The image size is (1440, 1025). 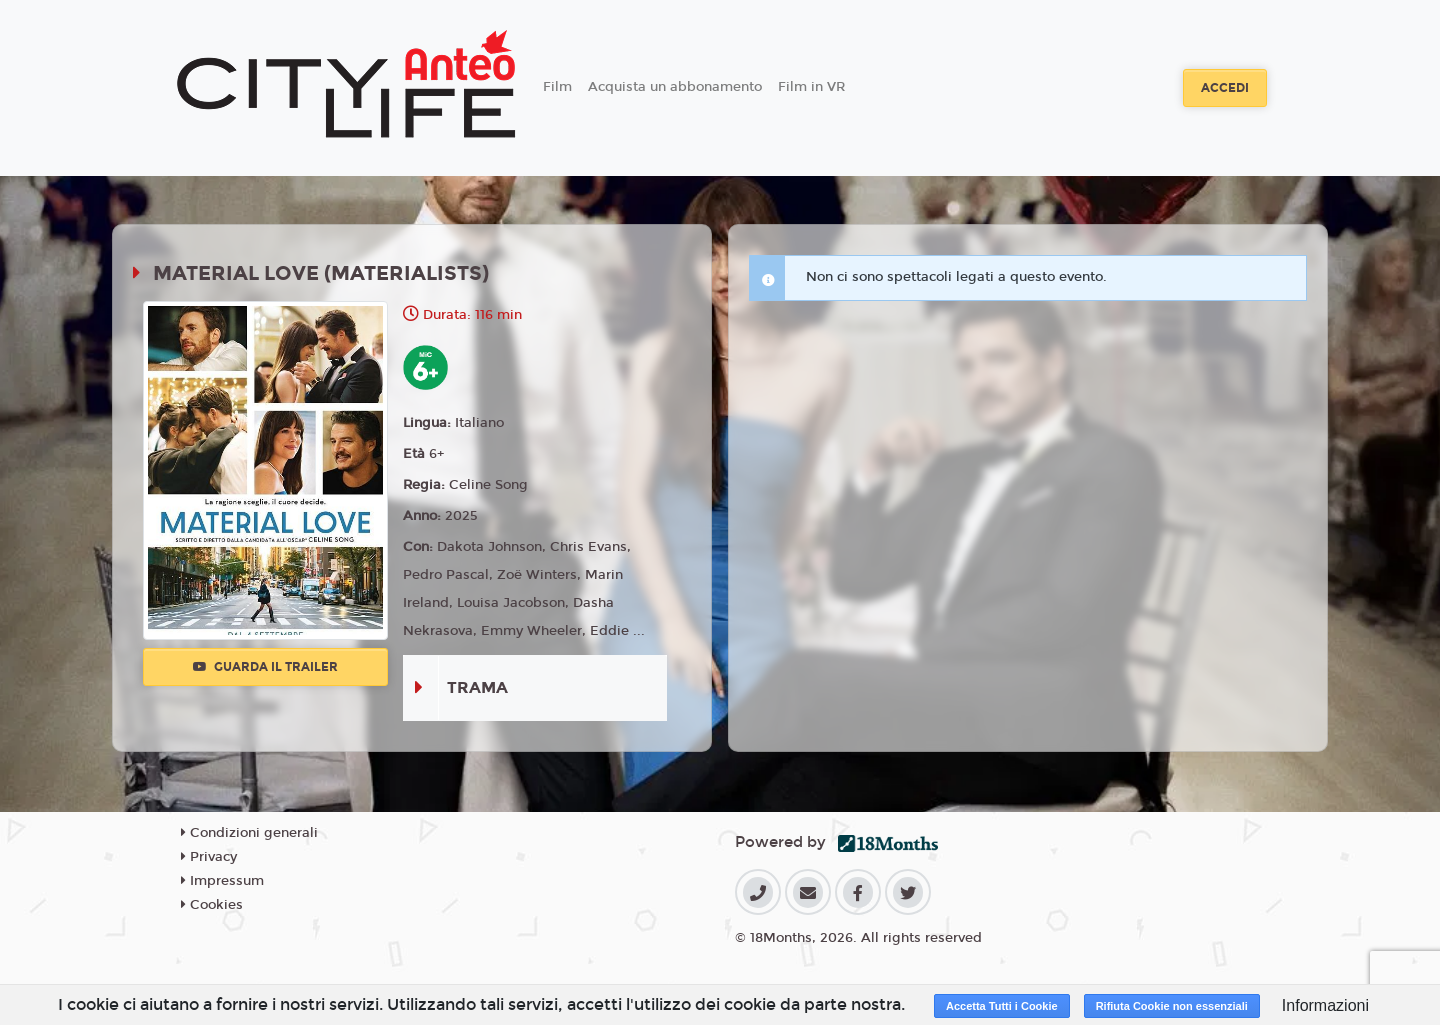 What do you see at coordinates (209, 857) in the screenshot?
I see `Privacy` at bounding box center [209, 857].